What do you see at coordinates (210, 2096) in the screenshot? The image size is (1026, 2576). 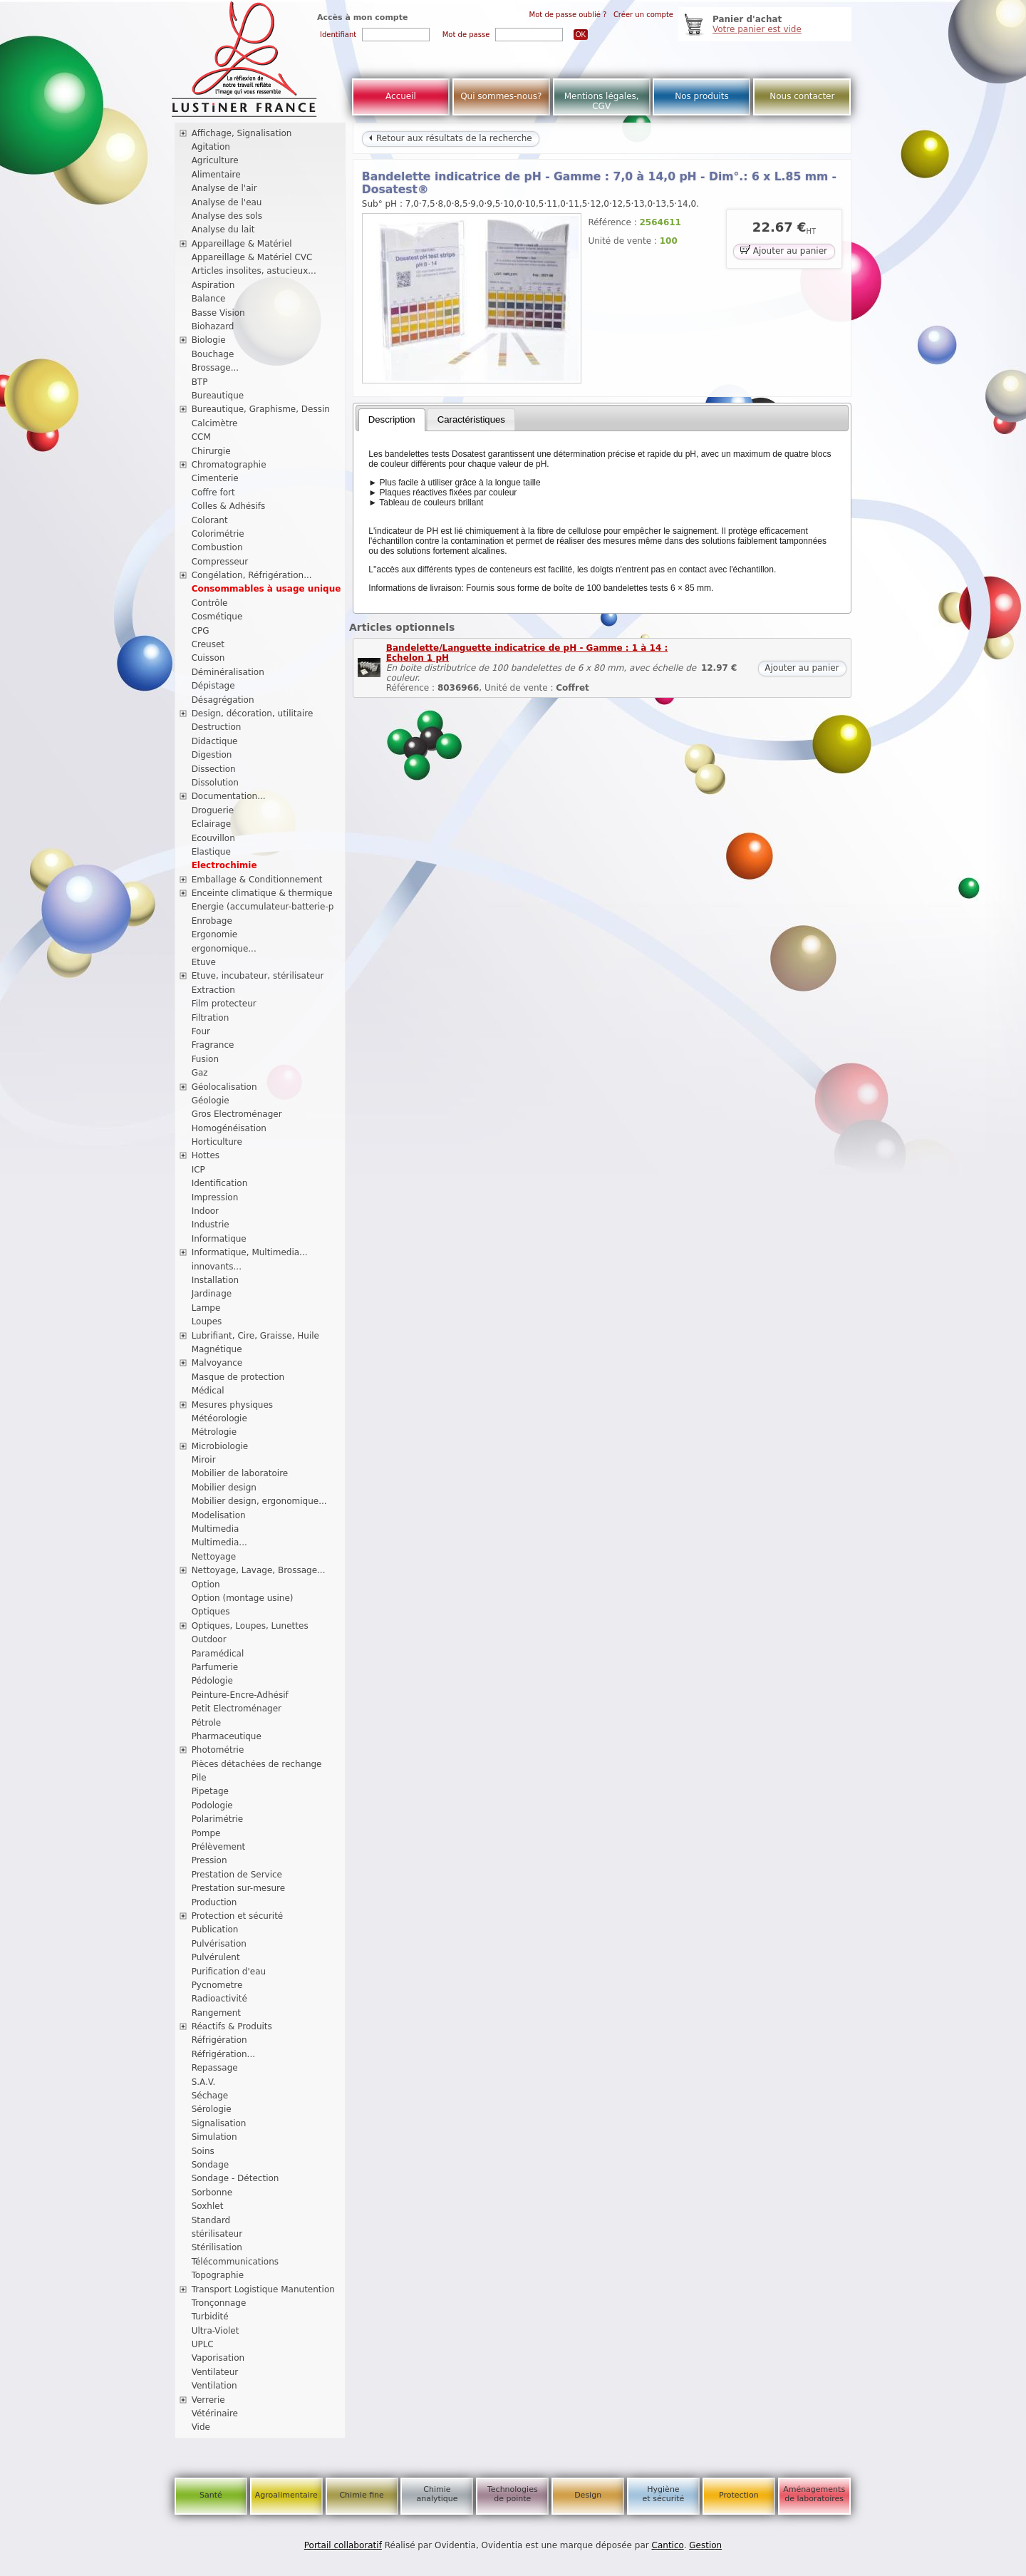 I see `Séchage` at bounding box center [210, 2096].